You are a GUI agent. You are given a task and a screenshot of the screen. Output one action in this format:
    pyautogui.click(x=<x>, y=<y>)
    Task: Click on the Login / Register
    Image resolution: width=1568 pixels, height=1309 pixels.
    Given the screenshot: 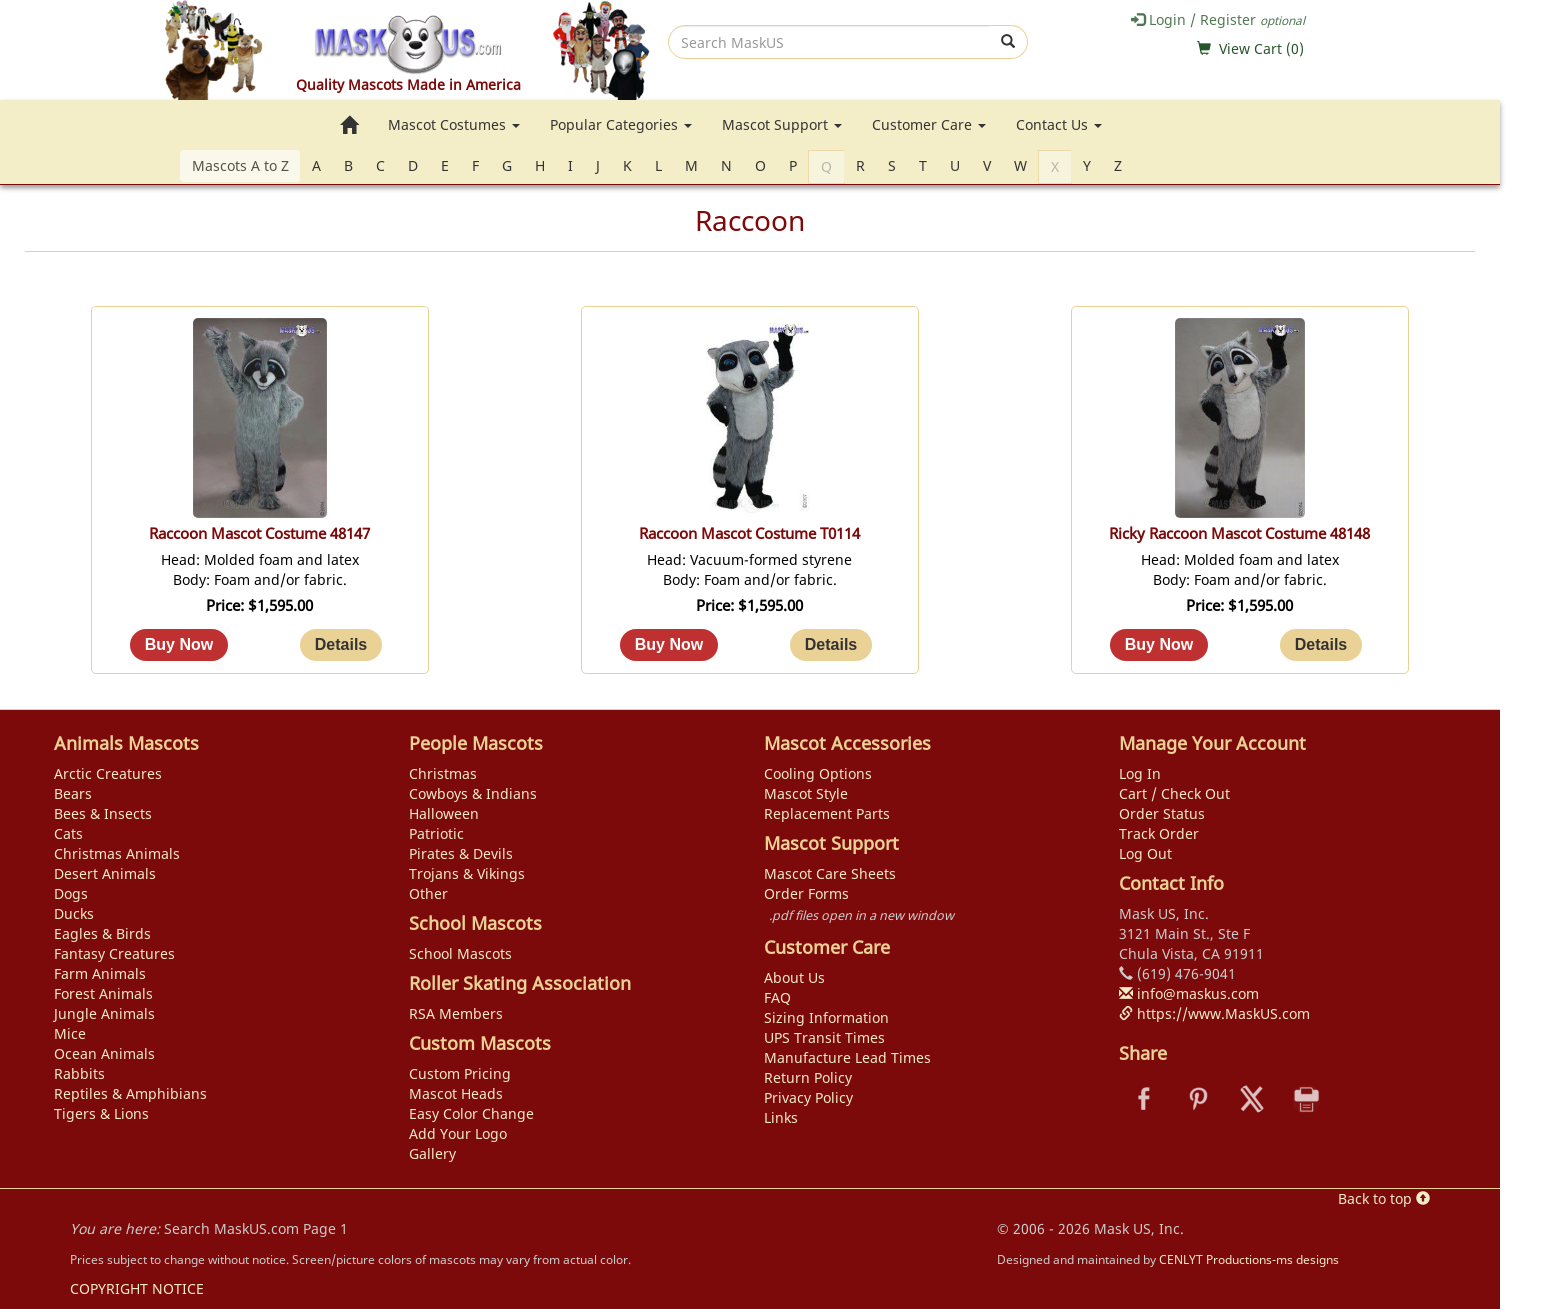 What is the action you would take?
    pyautogui.click(x=1218, y=19)
    